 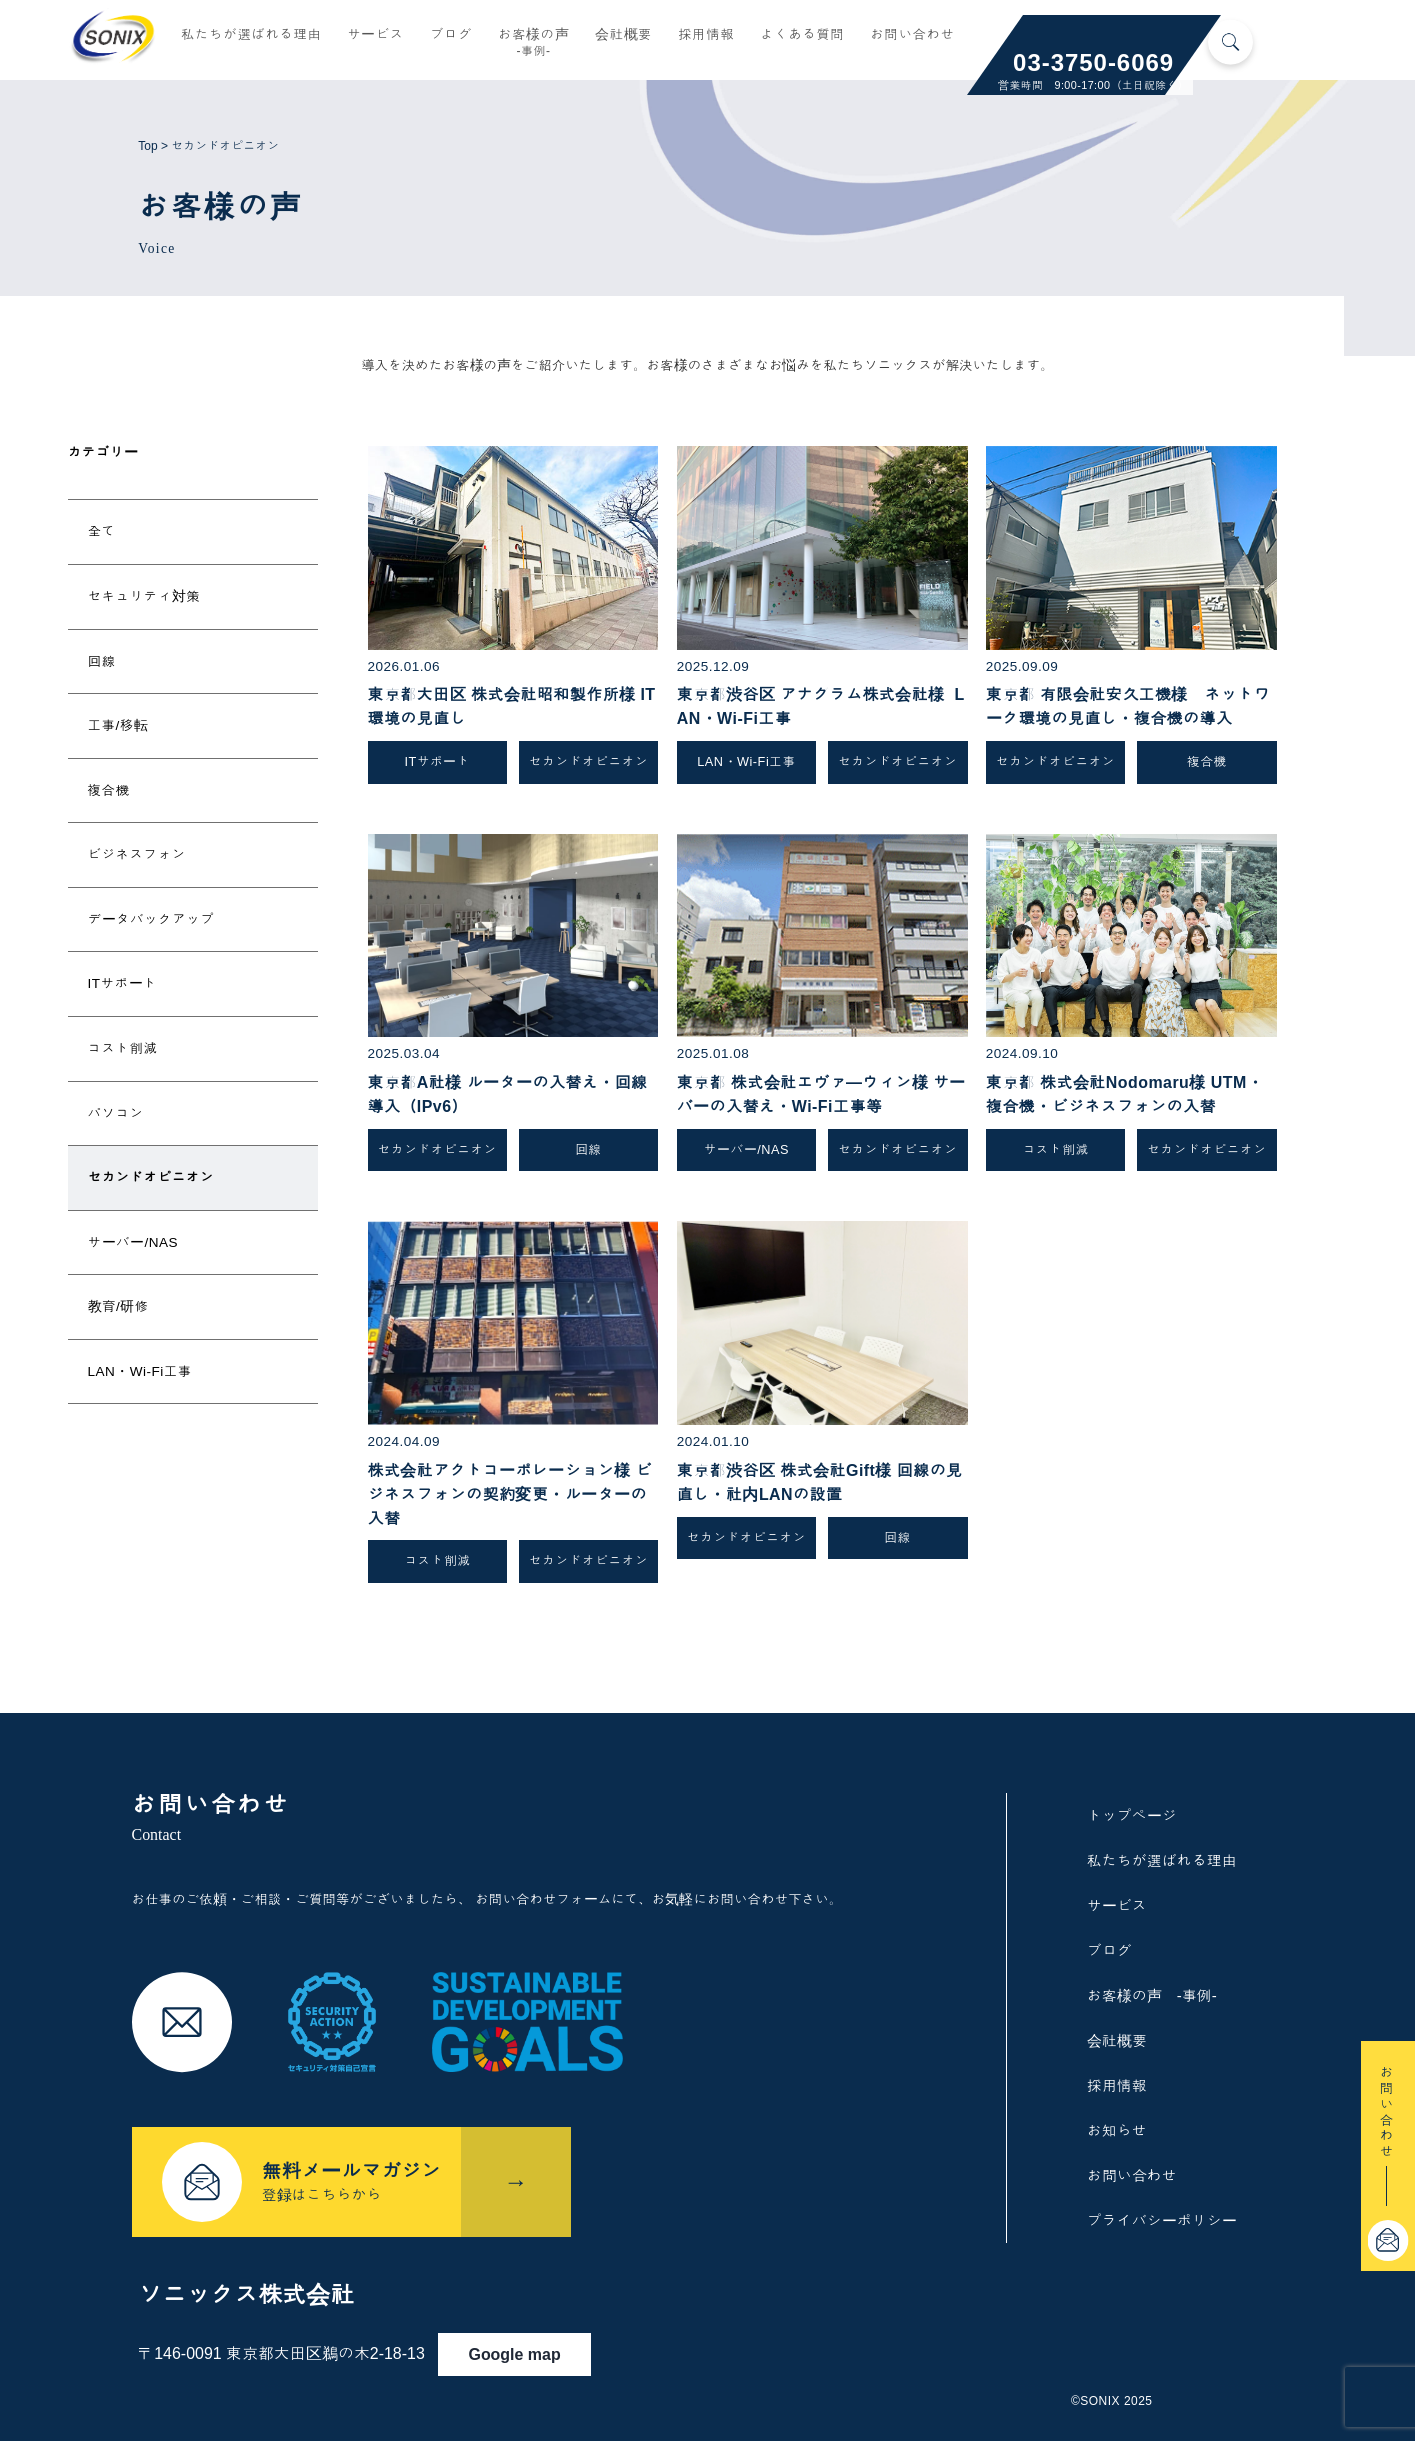 What do you see at coordinates (102, 661) in the screenshot?
I see `回線` at bounding box center [102, 661].